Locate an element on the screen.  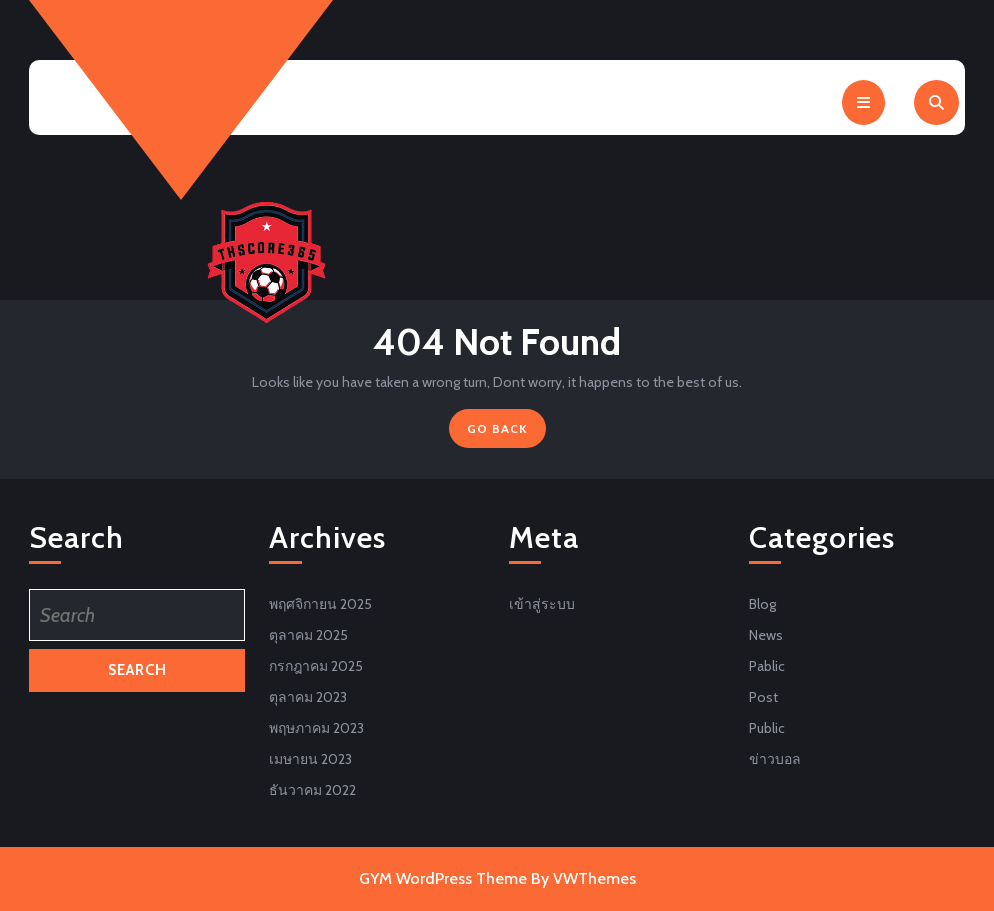
Post is located at coordinates (763, 697).